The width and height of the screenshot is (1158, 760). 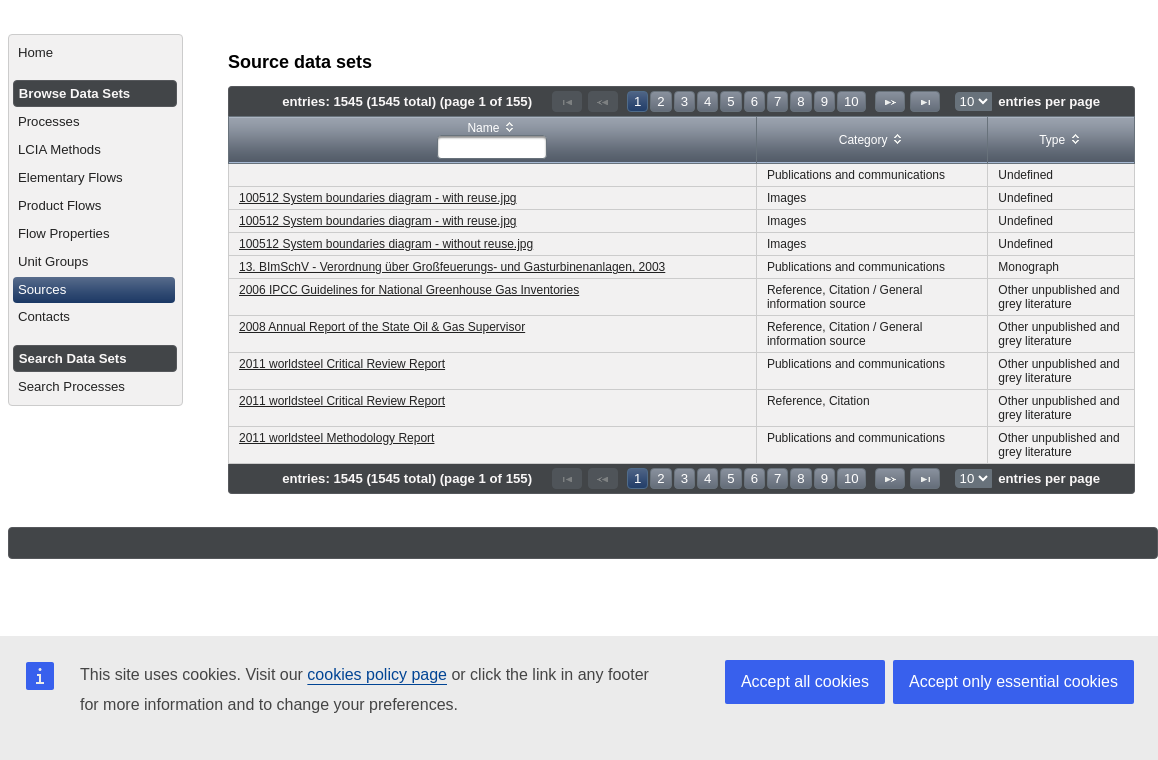 I want to click on 100512 System boundaries diagram - with reuse.jpg, so click(x=378, y=198).